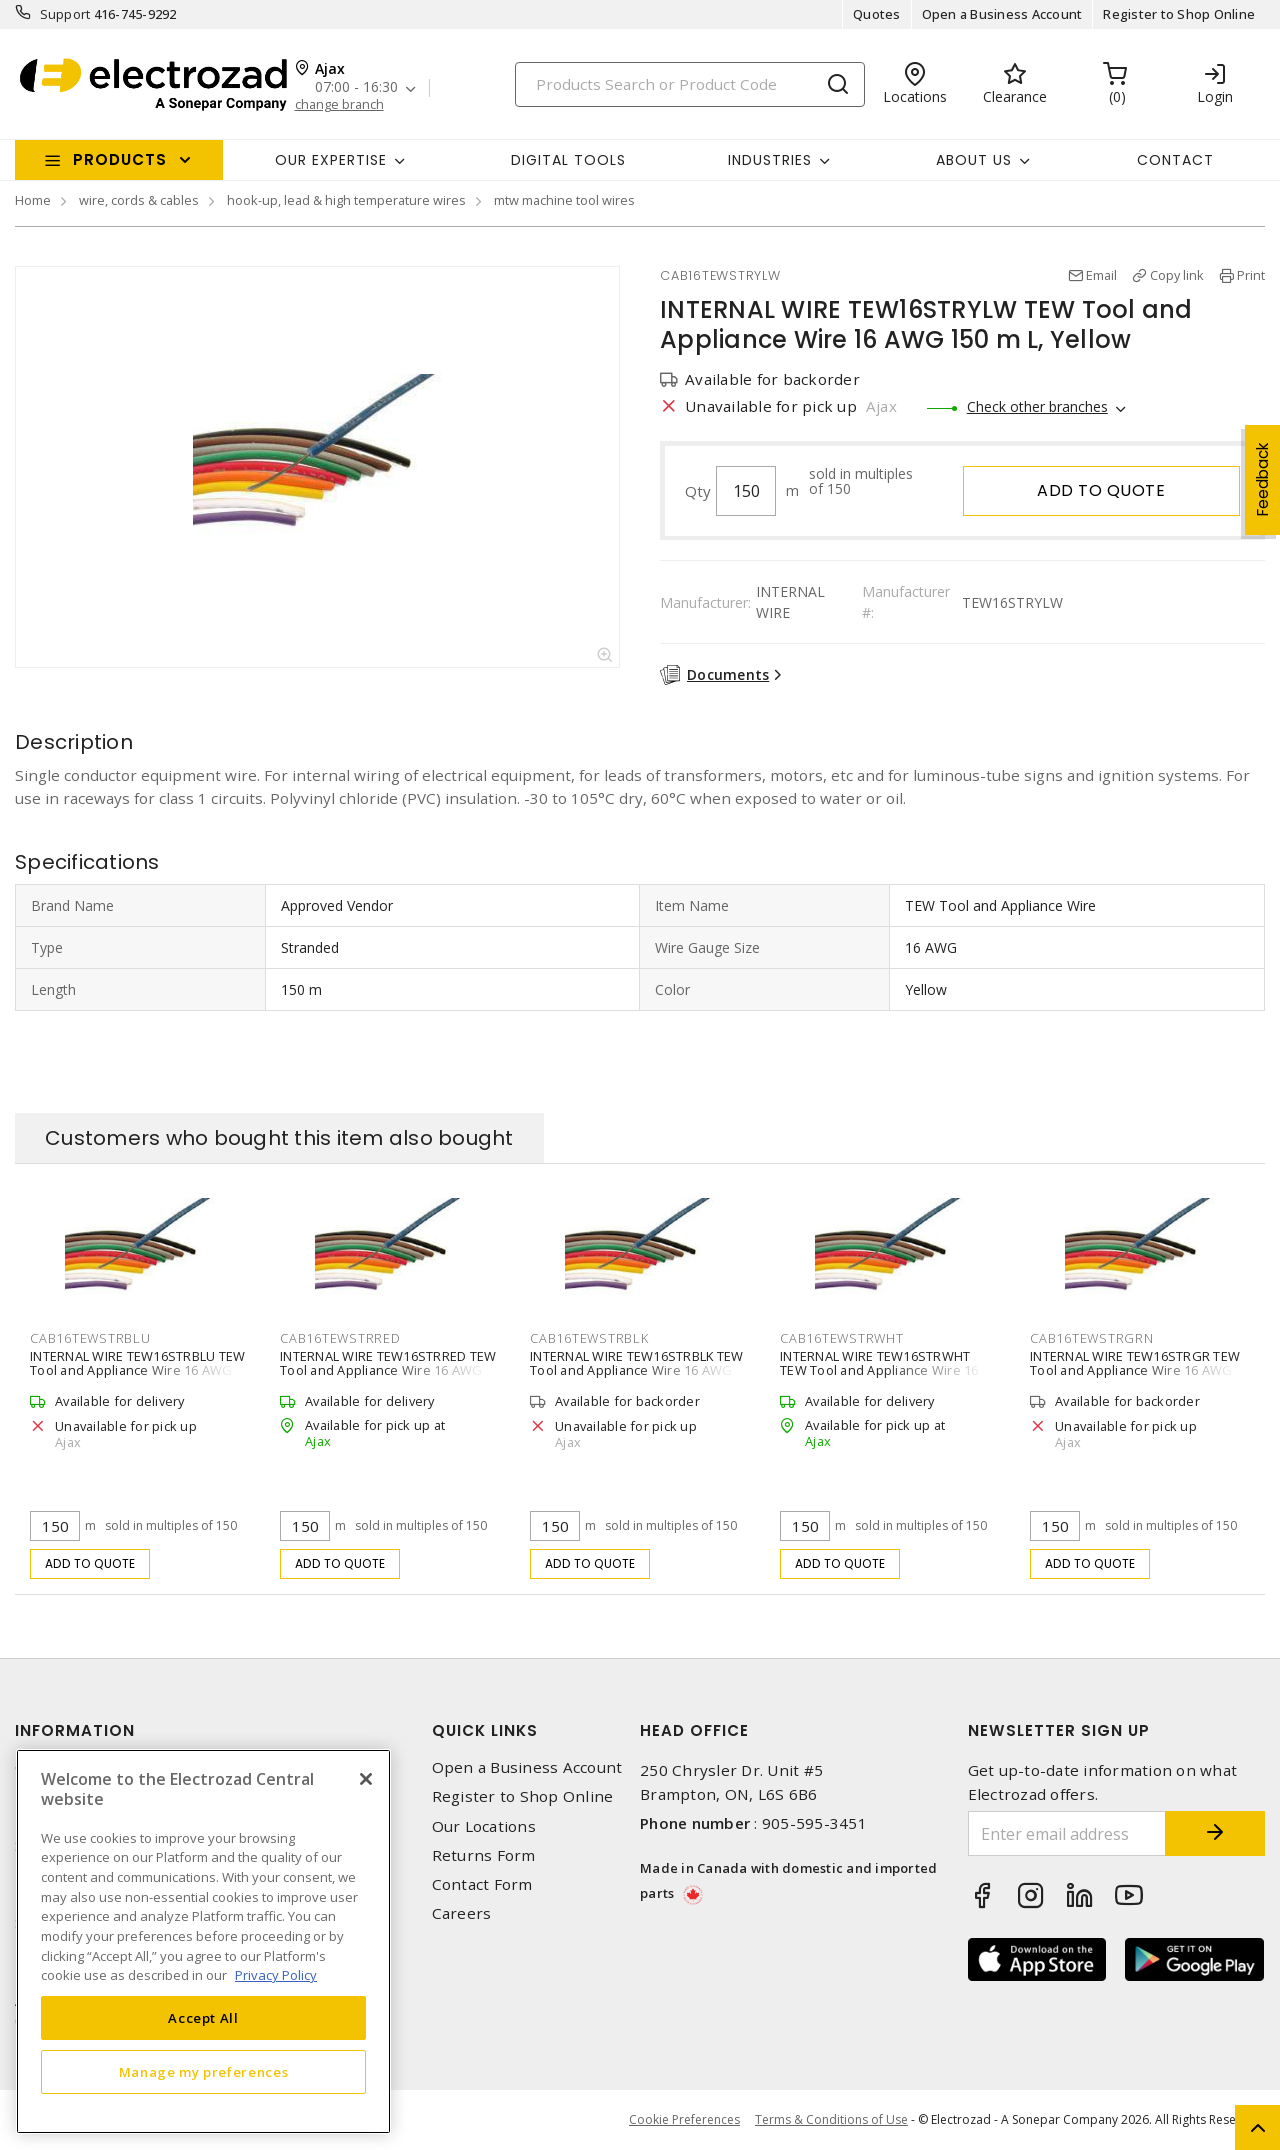  What do you see at coordinates (684, 2120) in the screenshot?
I see `Cookie Preferences` at bounding box center [684, 2120].